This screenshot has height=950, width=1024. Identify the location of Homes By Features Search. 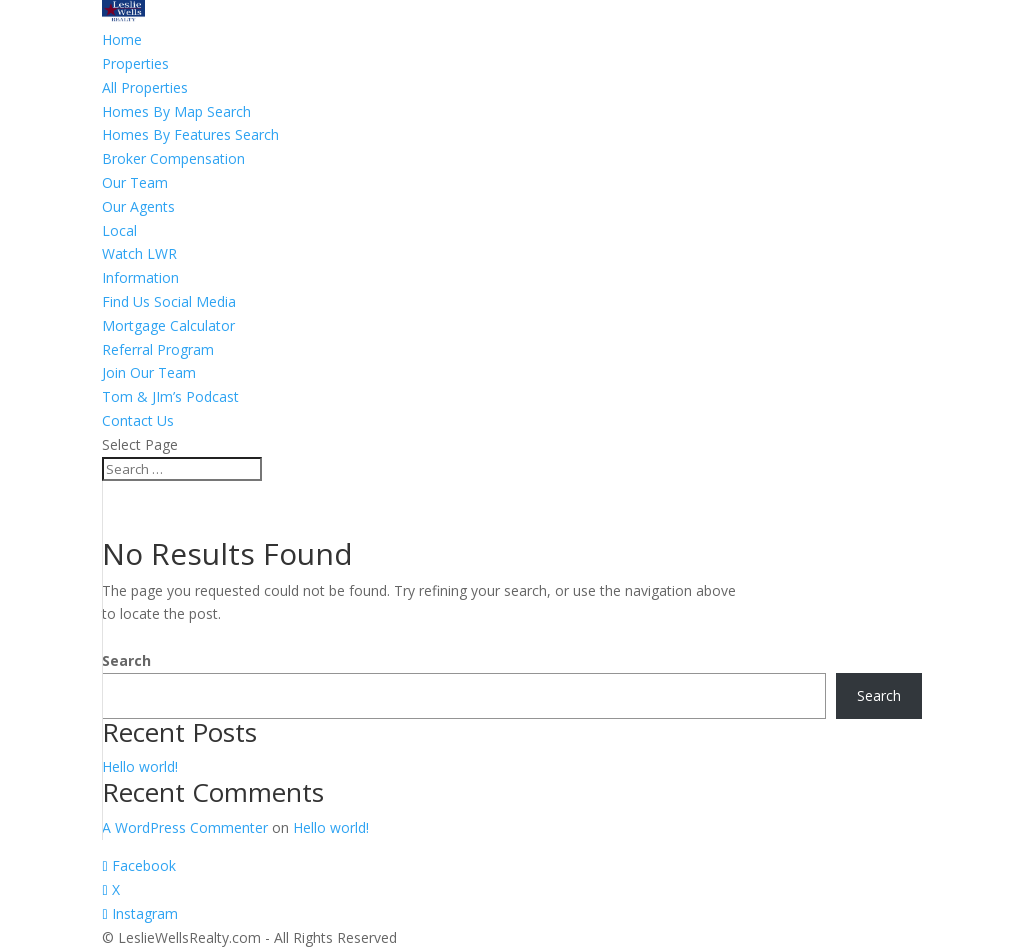
(190, 134).